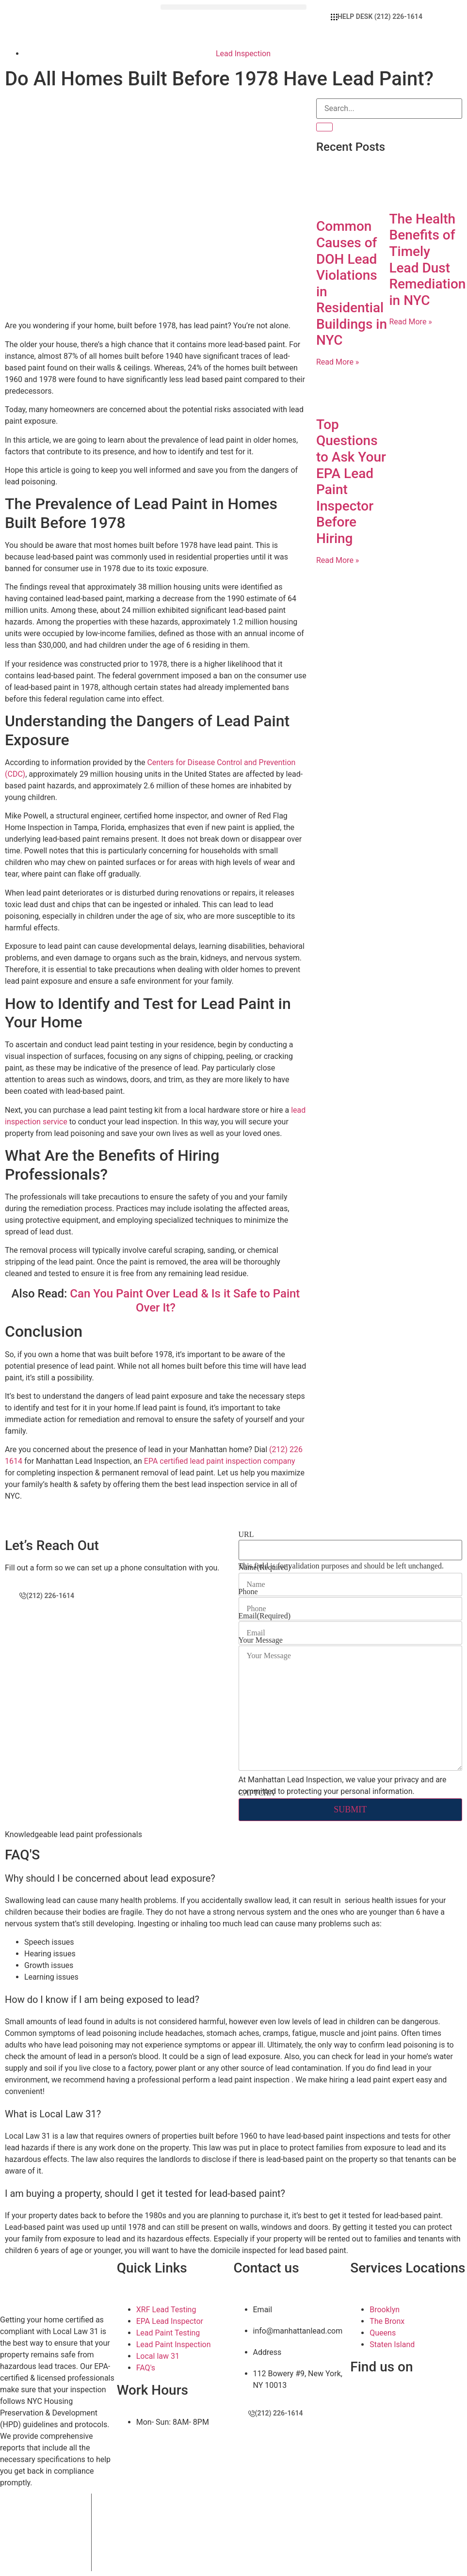 This screenshot has height=2576, width=467. I want to click on URL, so click(246, 1534).